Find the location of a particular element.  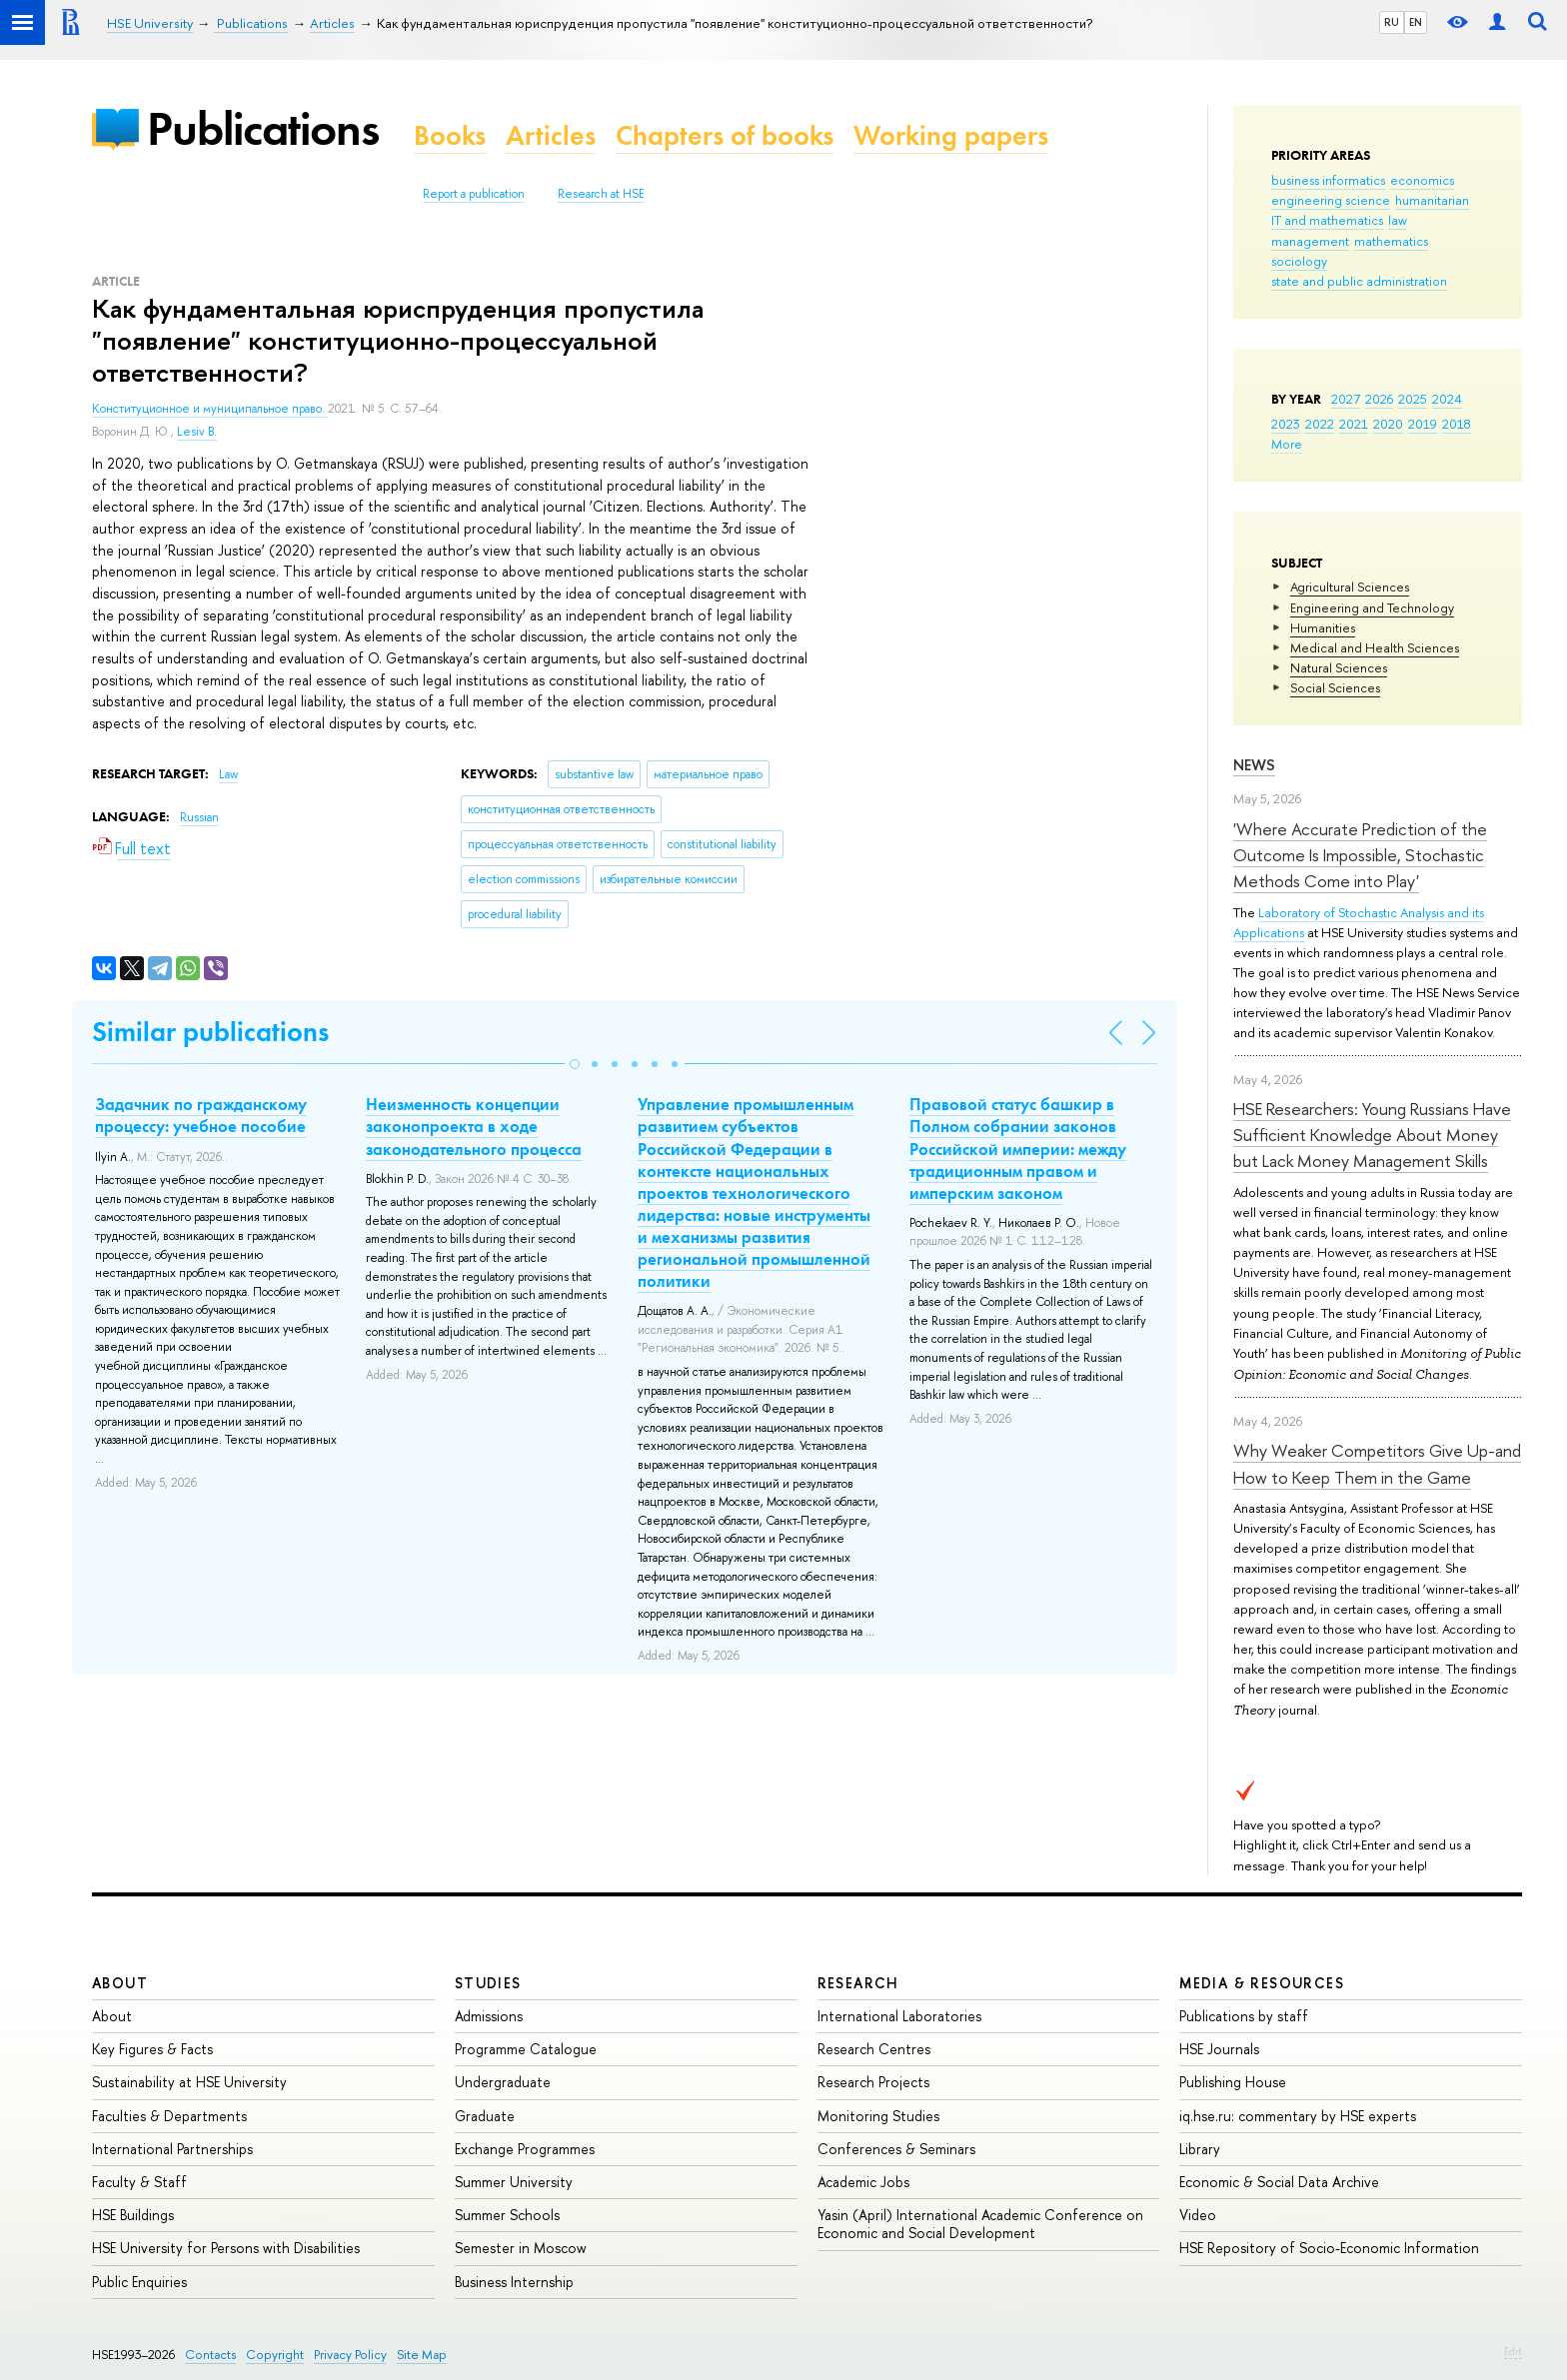

Similar publications is located at coordinates (210, 1031).